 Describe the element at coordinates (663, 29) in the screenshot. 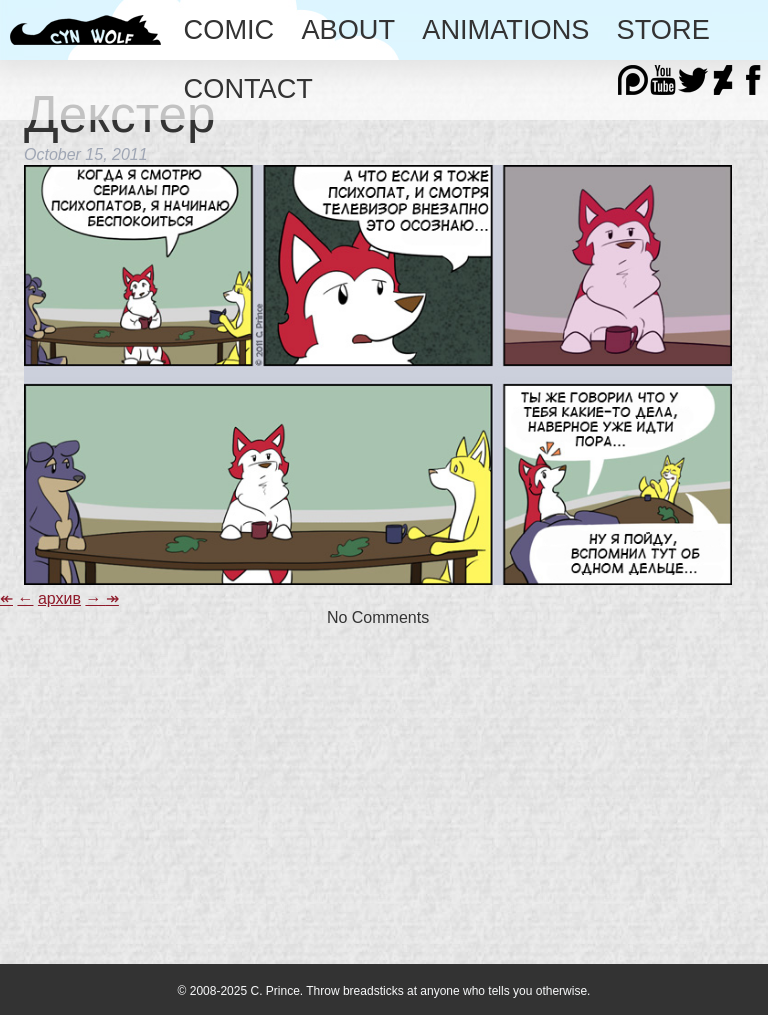

I see `Store` at that location.